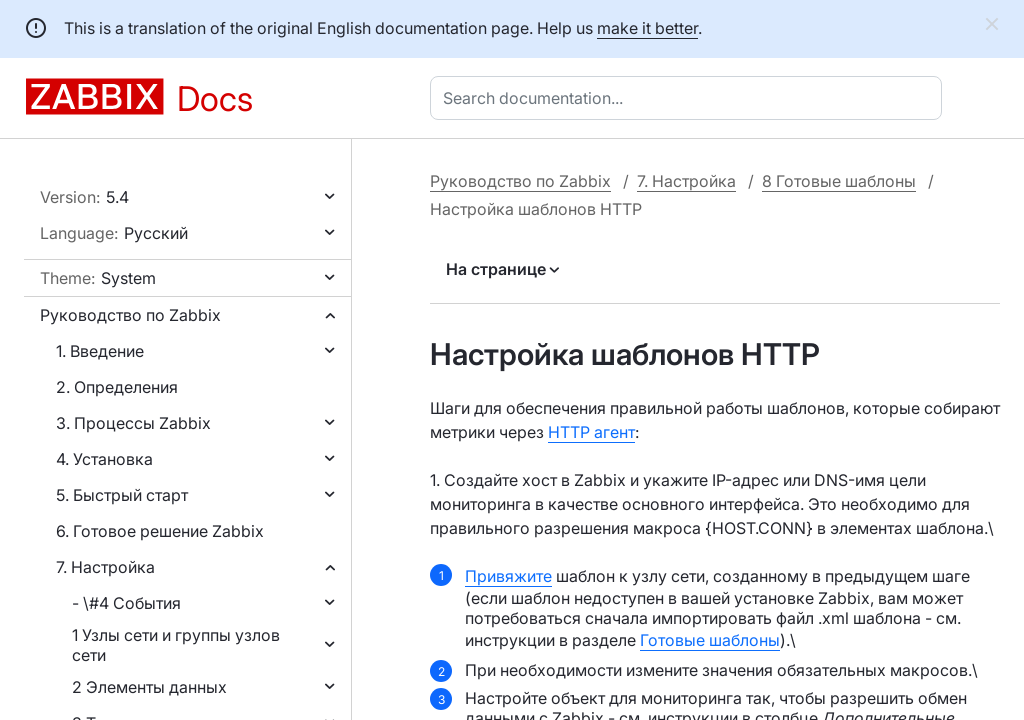 Image resolution: width=1024 pixels, height=720 pixels. Describe the element at coordinates (508, 576) in the screenshot. I see `Привяжите` at that location.